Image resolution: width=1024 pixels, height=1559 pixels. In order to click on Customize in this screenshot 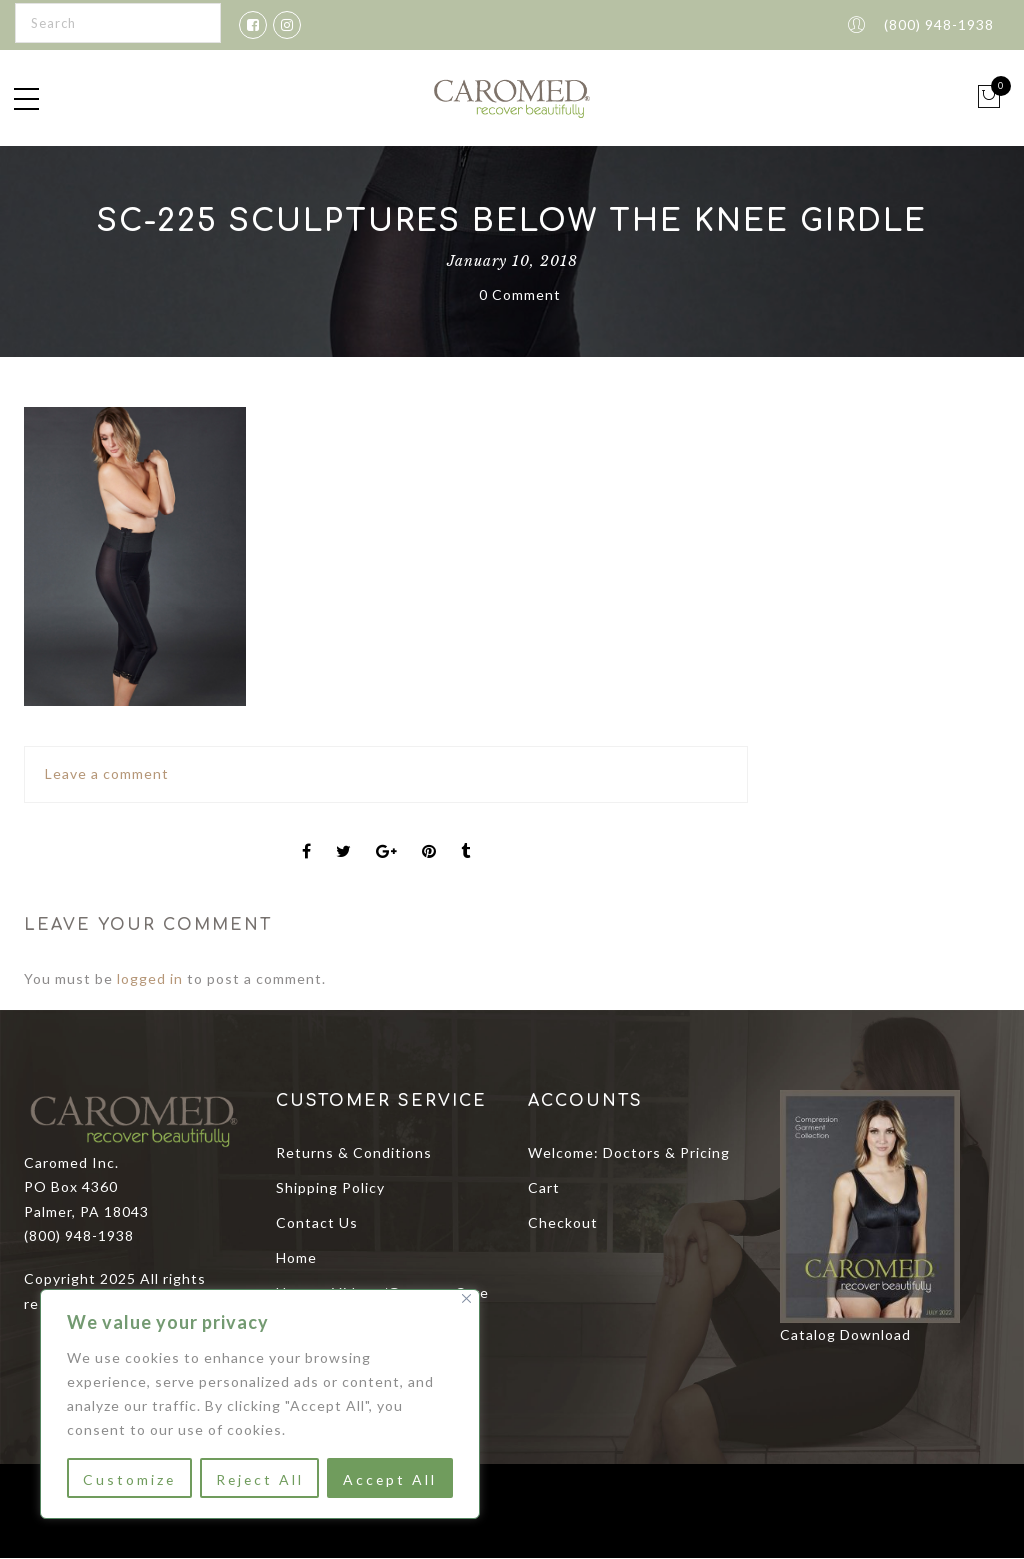, I will do `click(129, 1479)`.